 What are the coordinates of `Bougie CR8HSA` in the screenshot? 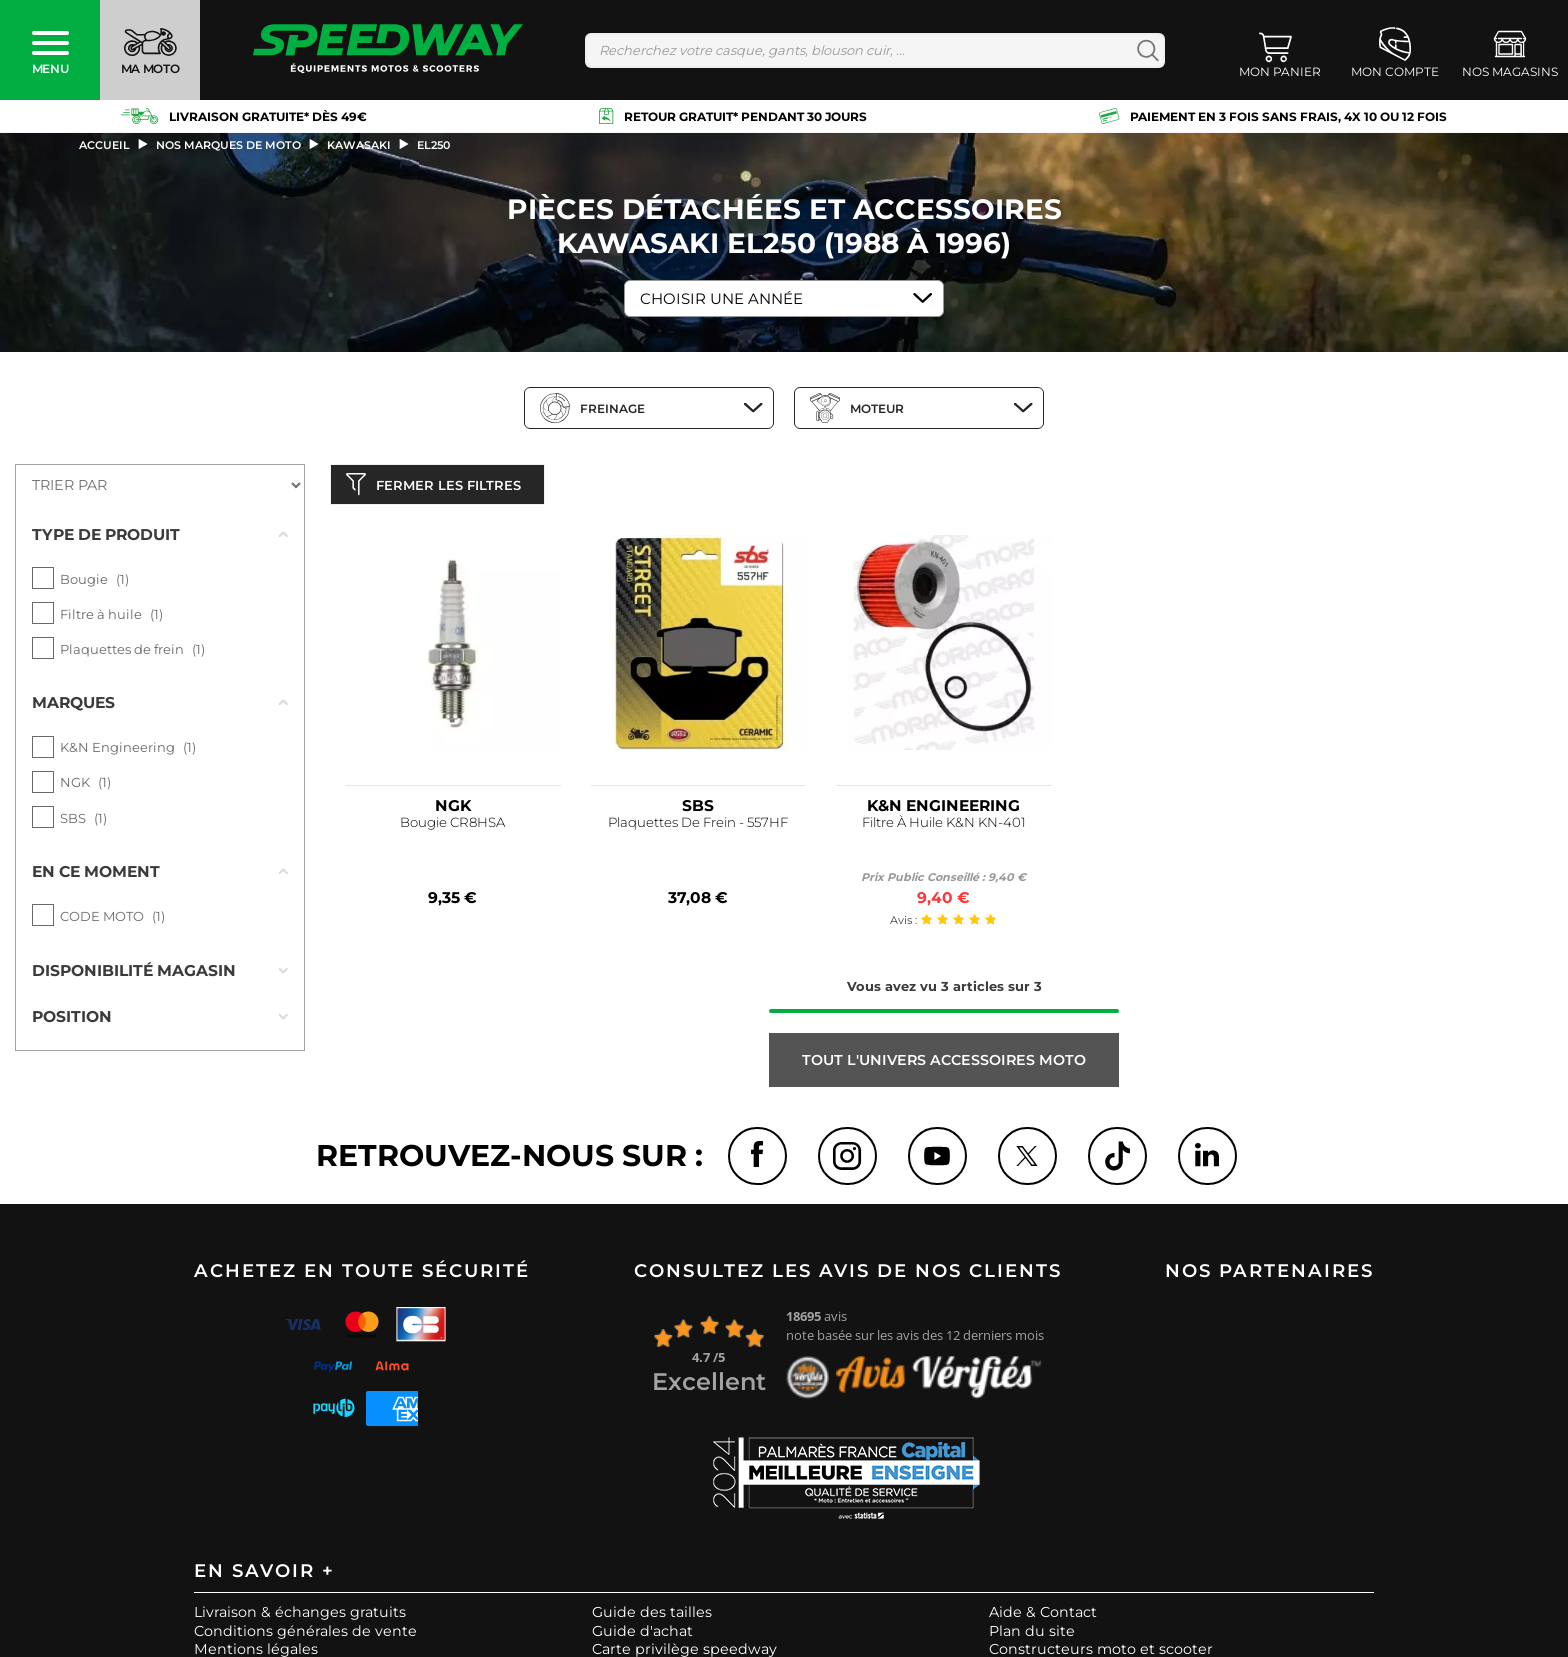 It's located at (452, 827).